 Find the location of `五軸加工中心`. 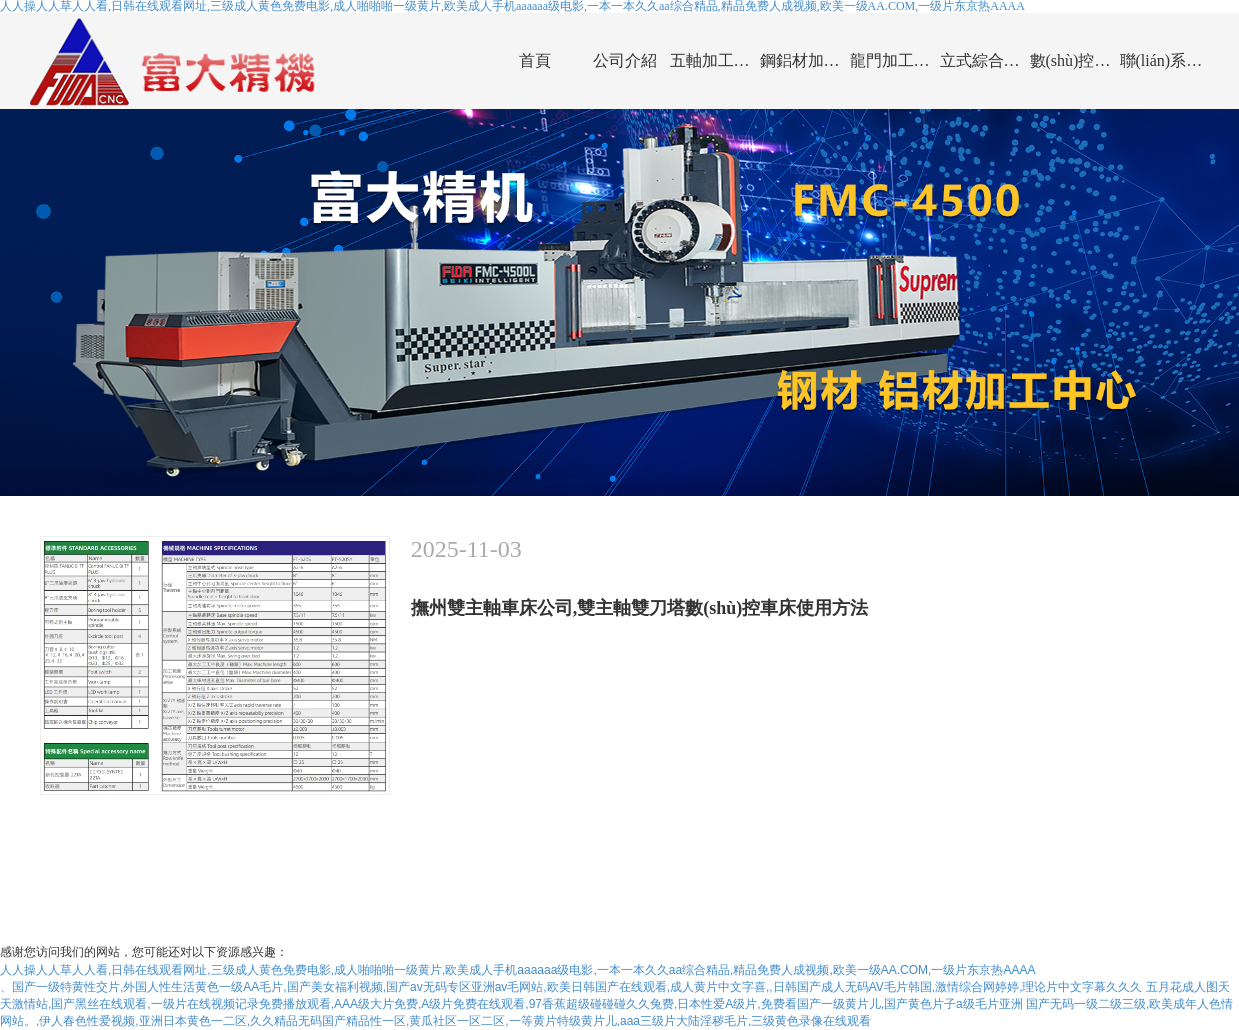

五軸加工中心 is located at coordinates (715, 60).